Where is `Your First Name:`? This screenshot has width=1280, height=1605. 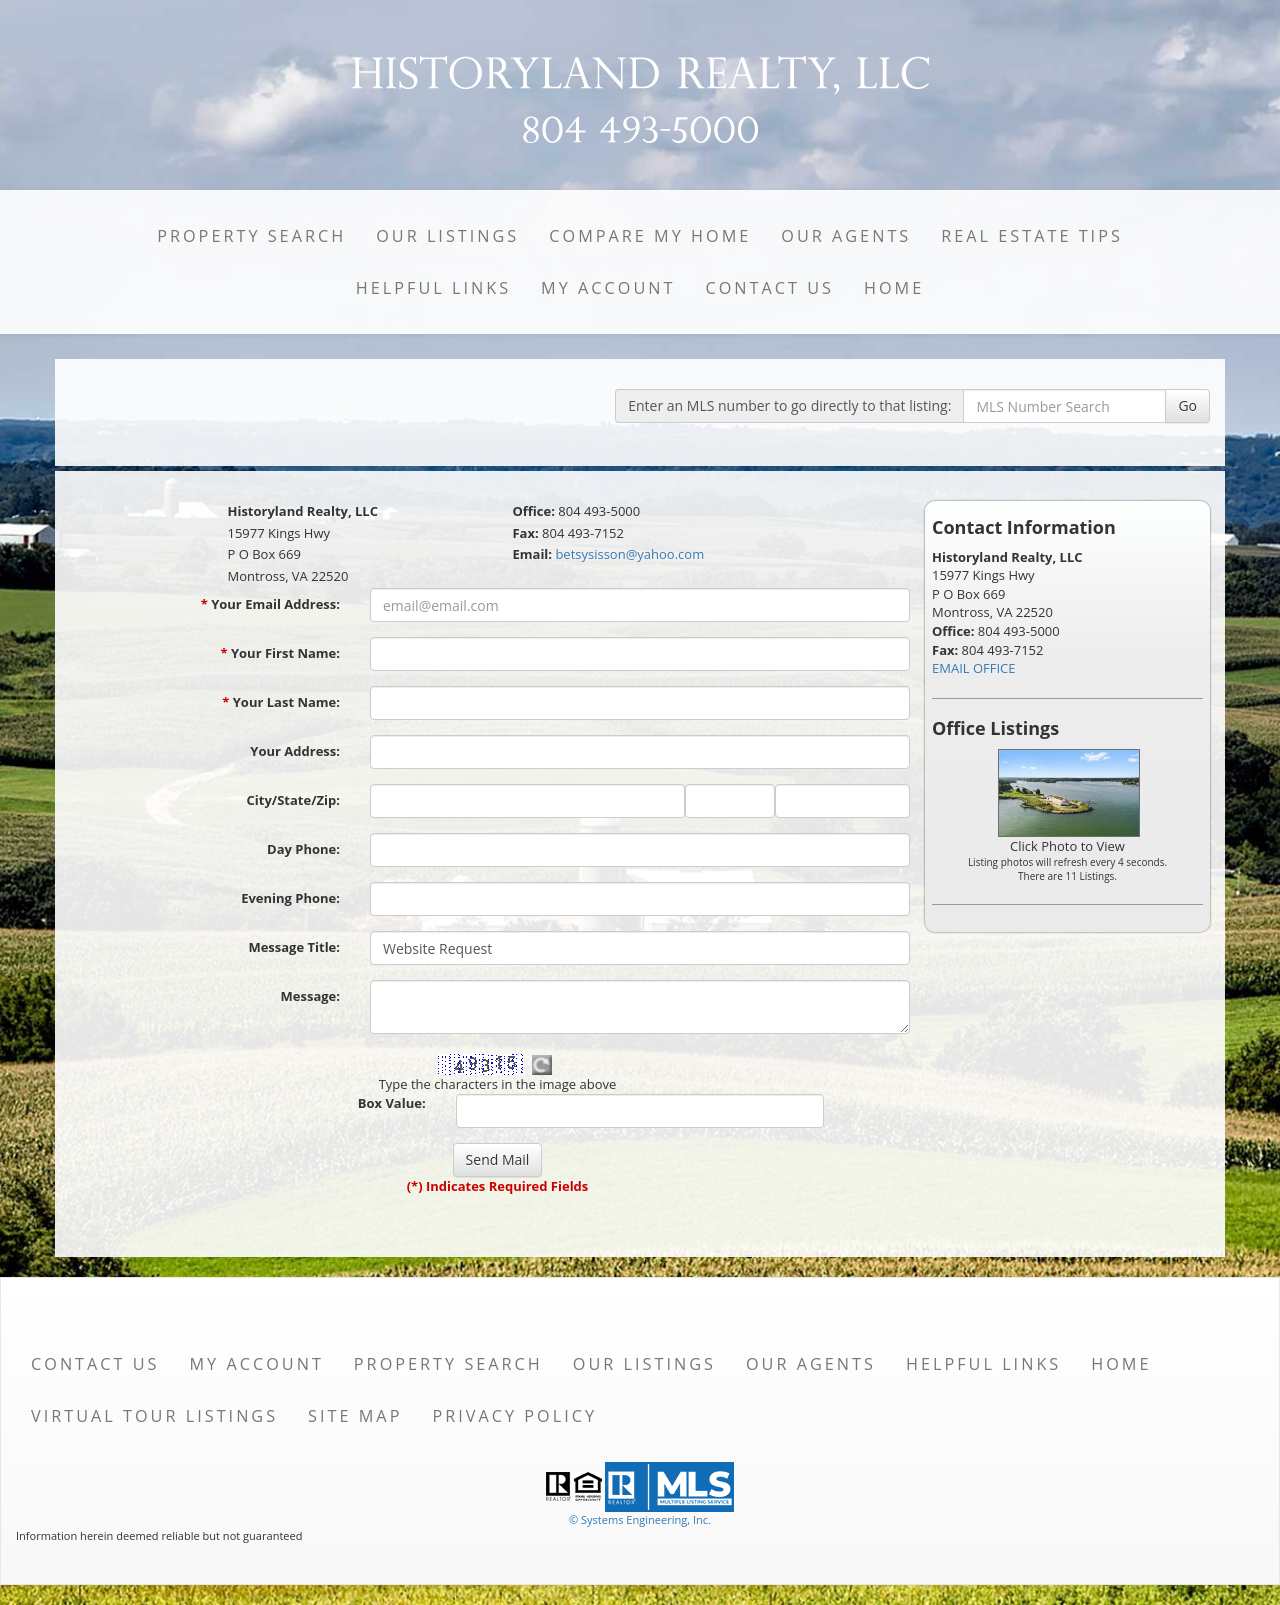
Your First Name: is located at coordinates (280, 653).